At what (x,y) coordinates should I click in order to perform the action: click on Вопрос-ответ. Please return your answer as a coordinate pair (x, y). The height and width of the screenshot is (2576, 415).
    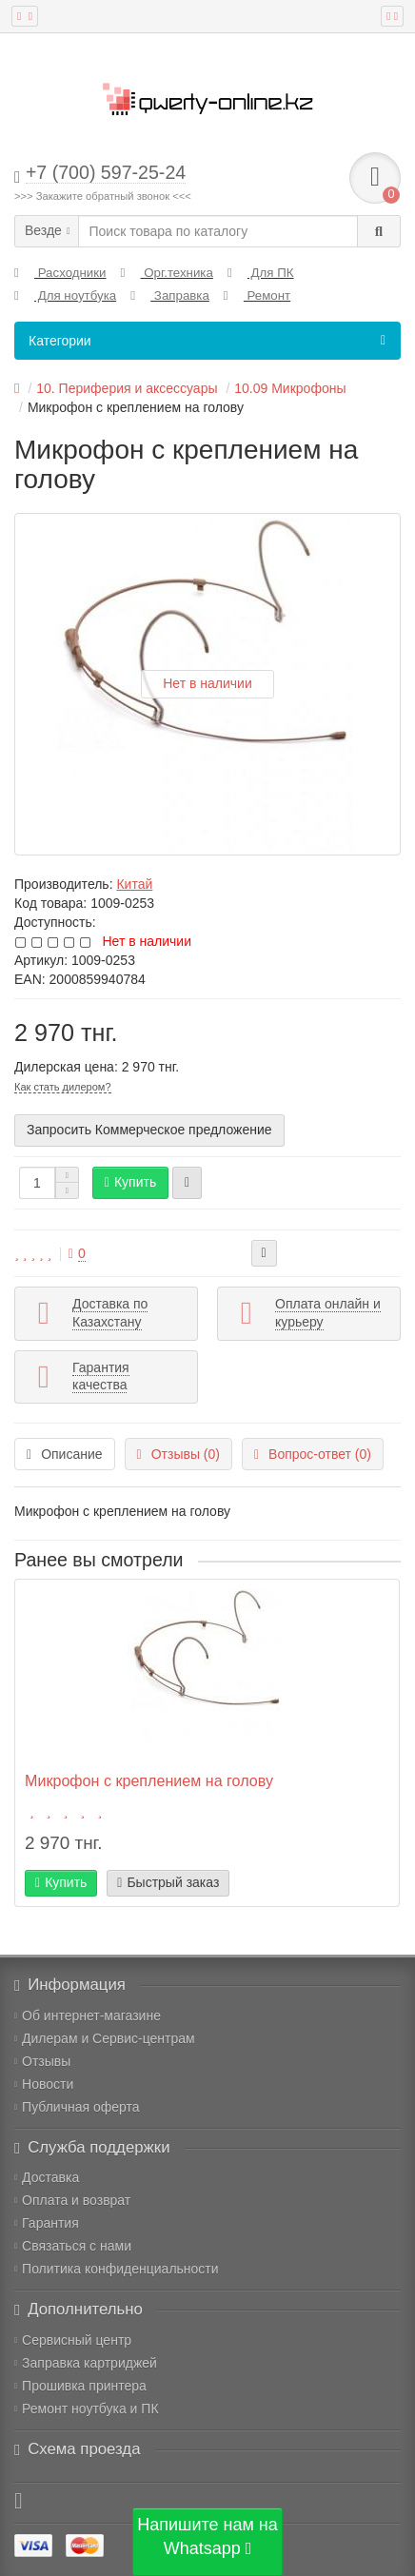
    Looking at the image, I should click on (312, 1454).